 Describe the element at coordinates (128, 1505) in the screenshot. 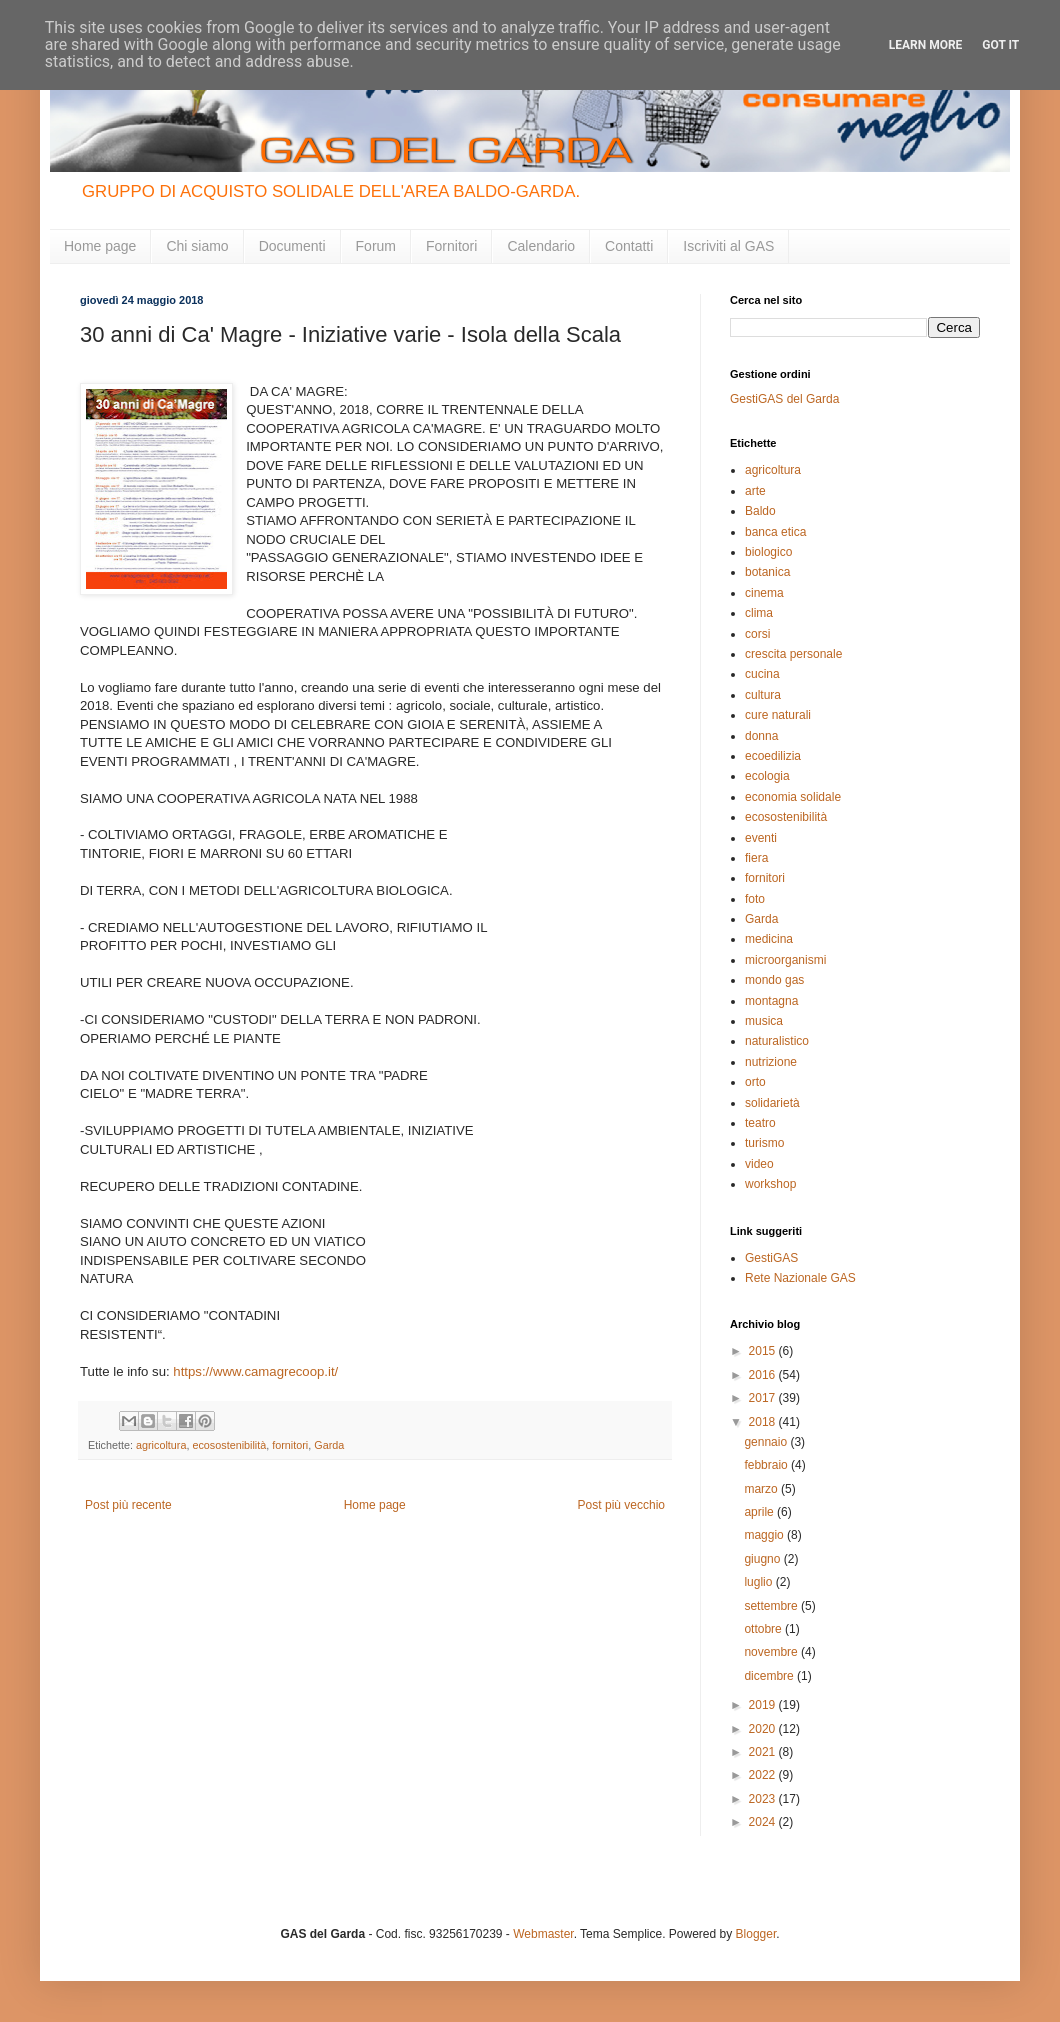

I see `Post più recente` at that location.